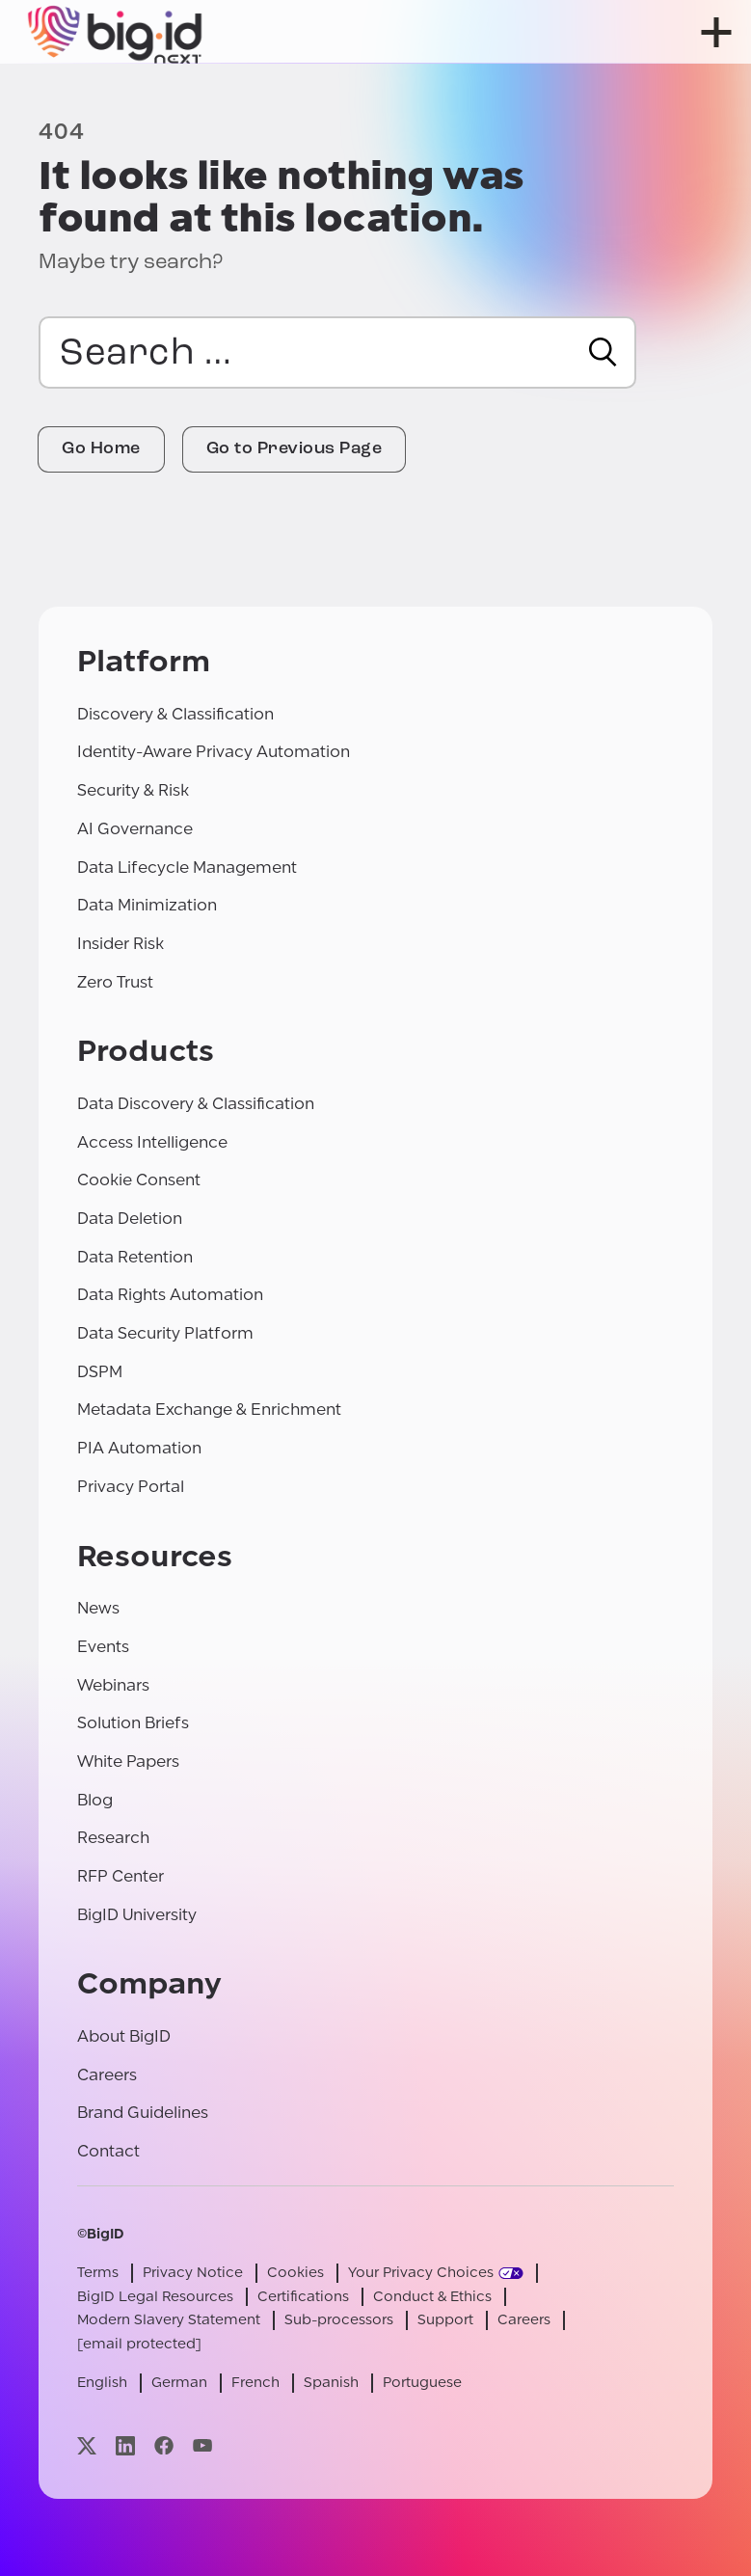  What do you see at coordinates (202, 2445) in the screenshot?
I see `[Visit our youtube page]` at bounding box center [202, 2445].